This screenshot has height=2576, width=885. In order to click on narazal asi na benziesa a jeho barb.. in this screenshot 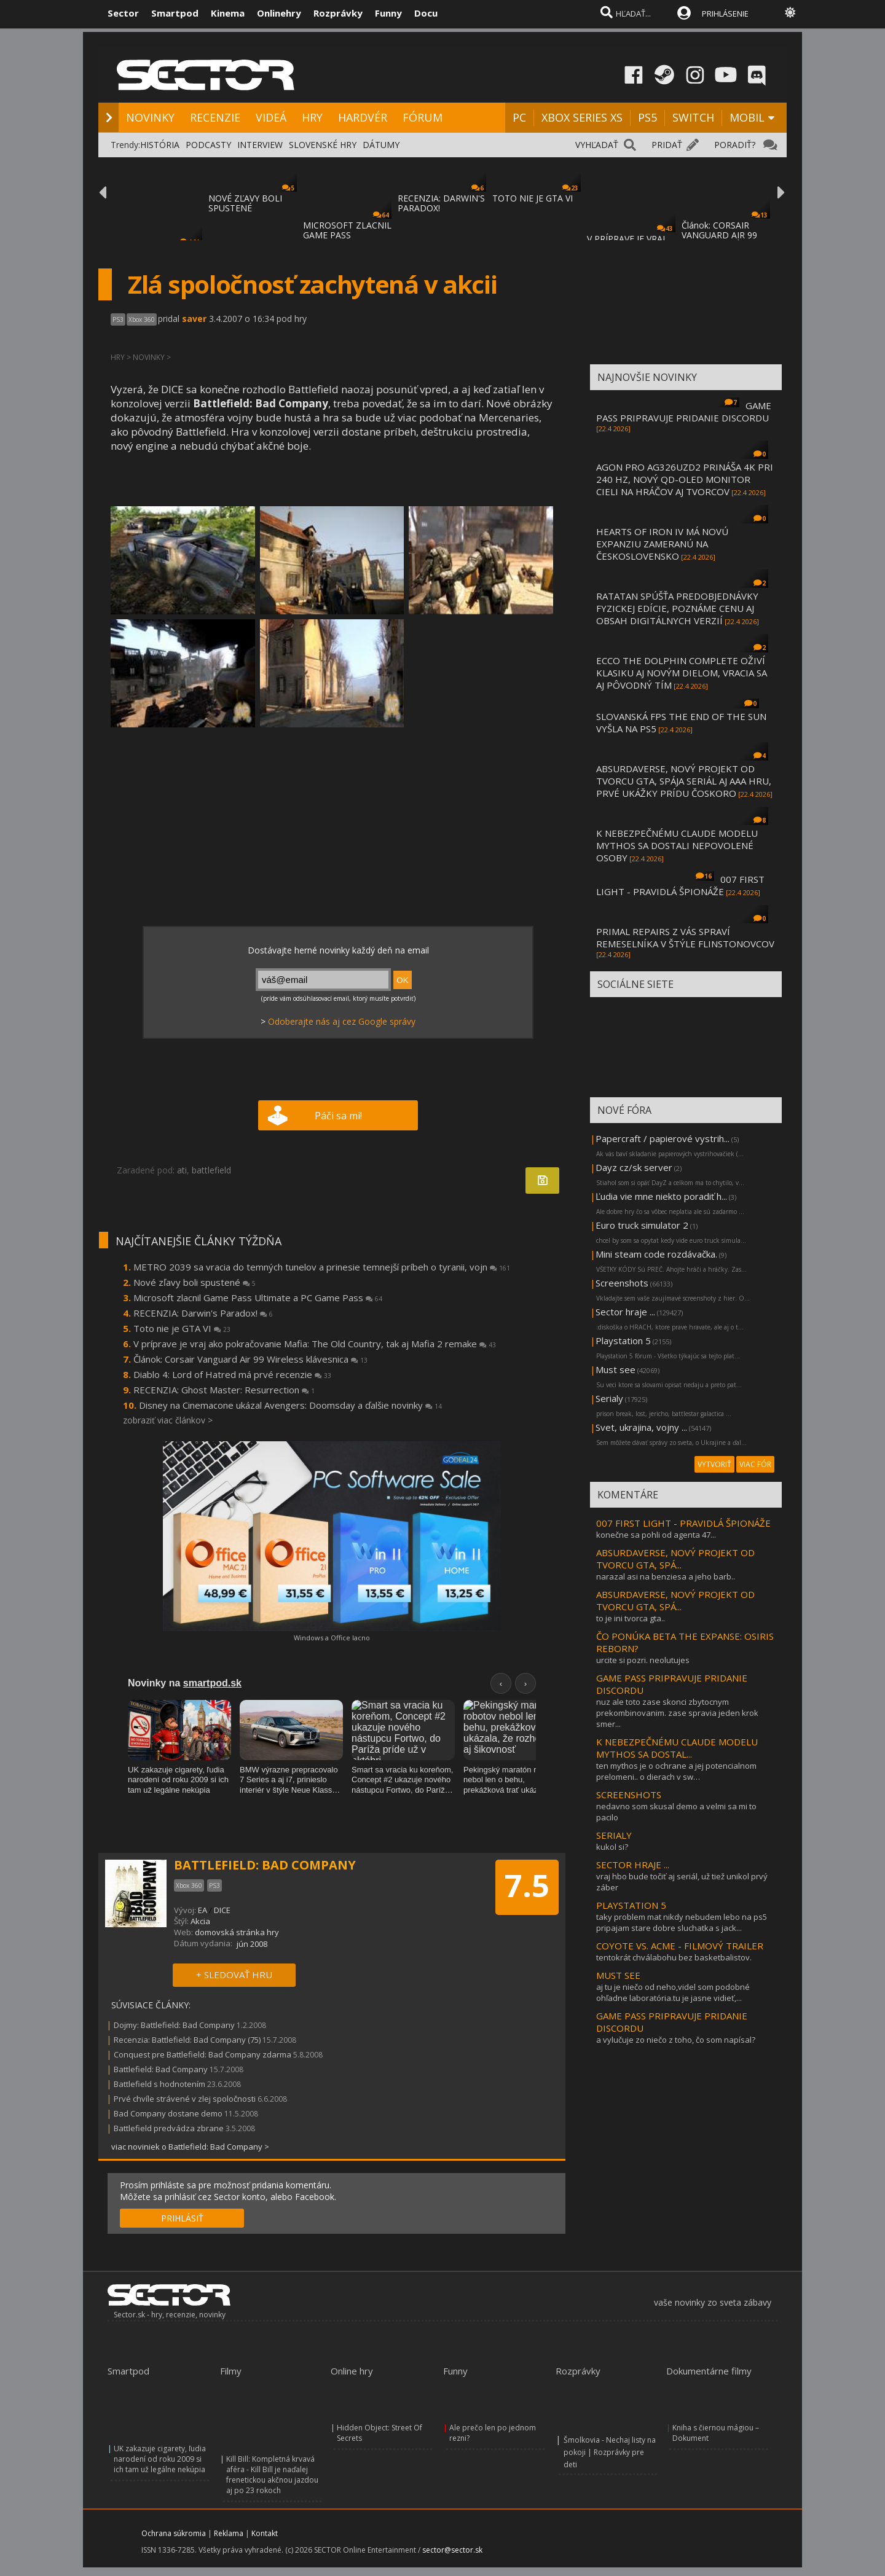, I will do `click(665, 1576)`.